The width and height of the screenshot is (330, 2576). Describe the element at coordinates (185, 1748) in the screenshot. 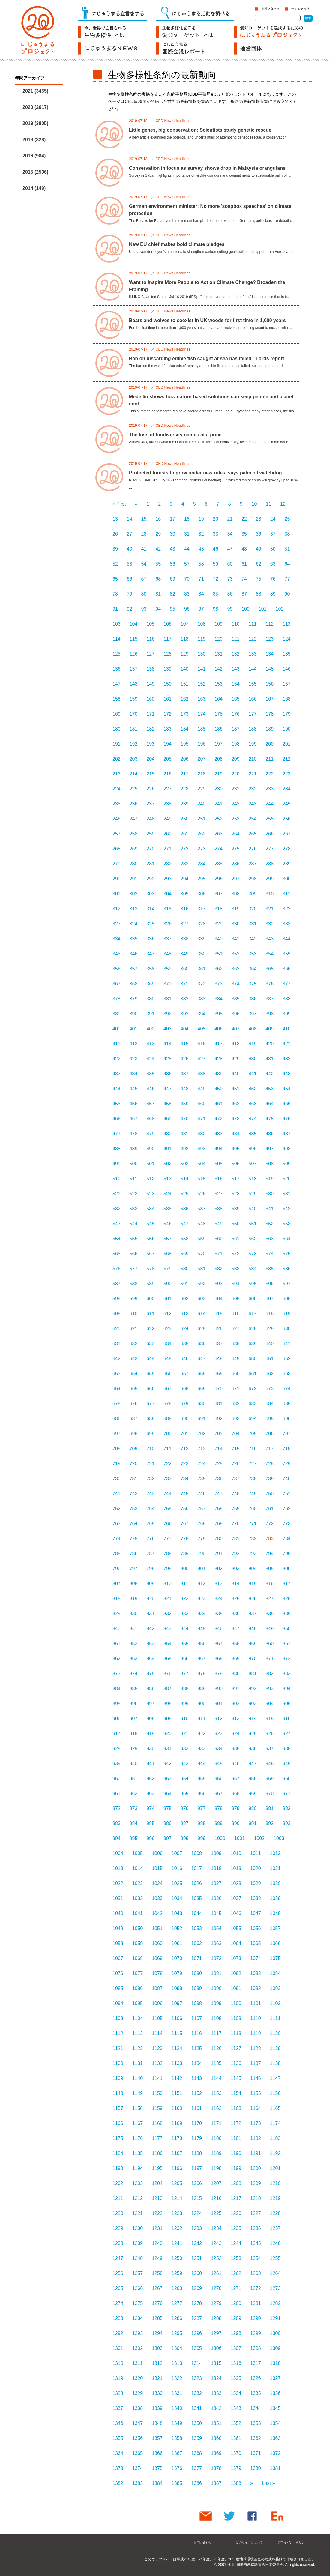

I see `932` at that location.